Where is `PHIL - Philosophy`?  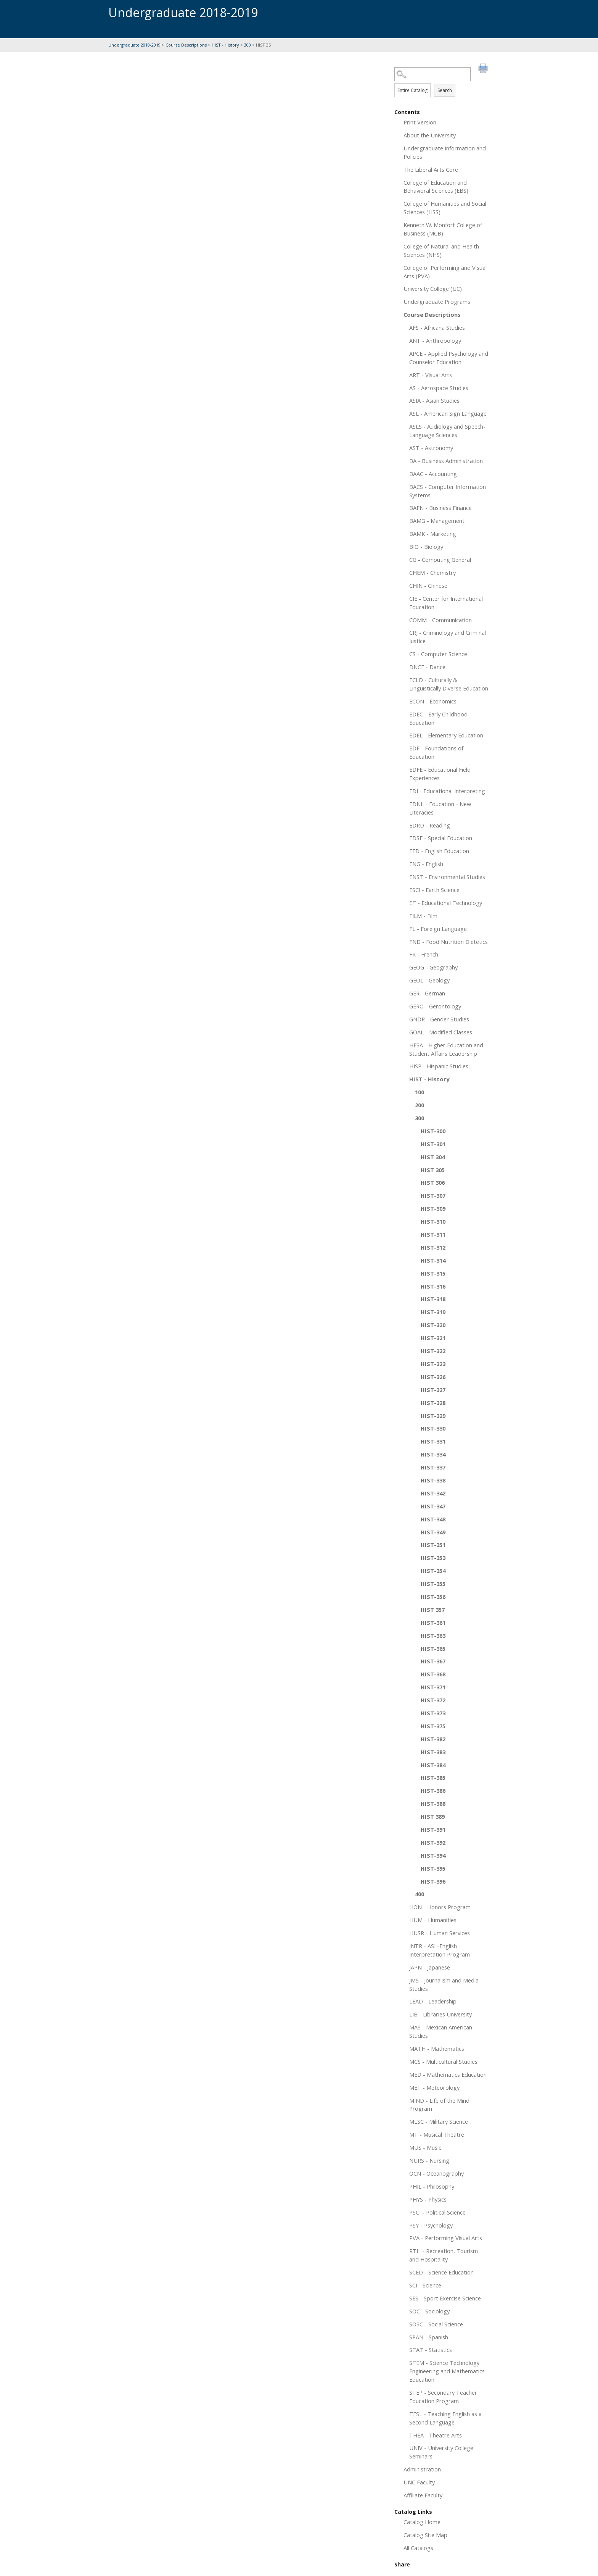 PHIL - Philosophy is located at coordinates (431, 2186).